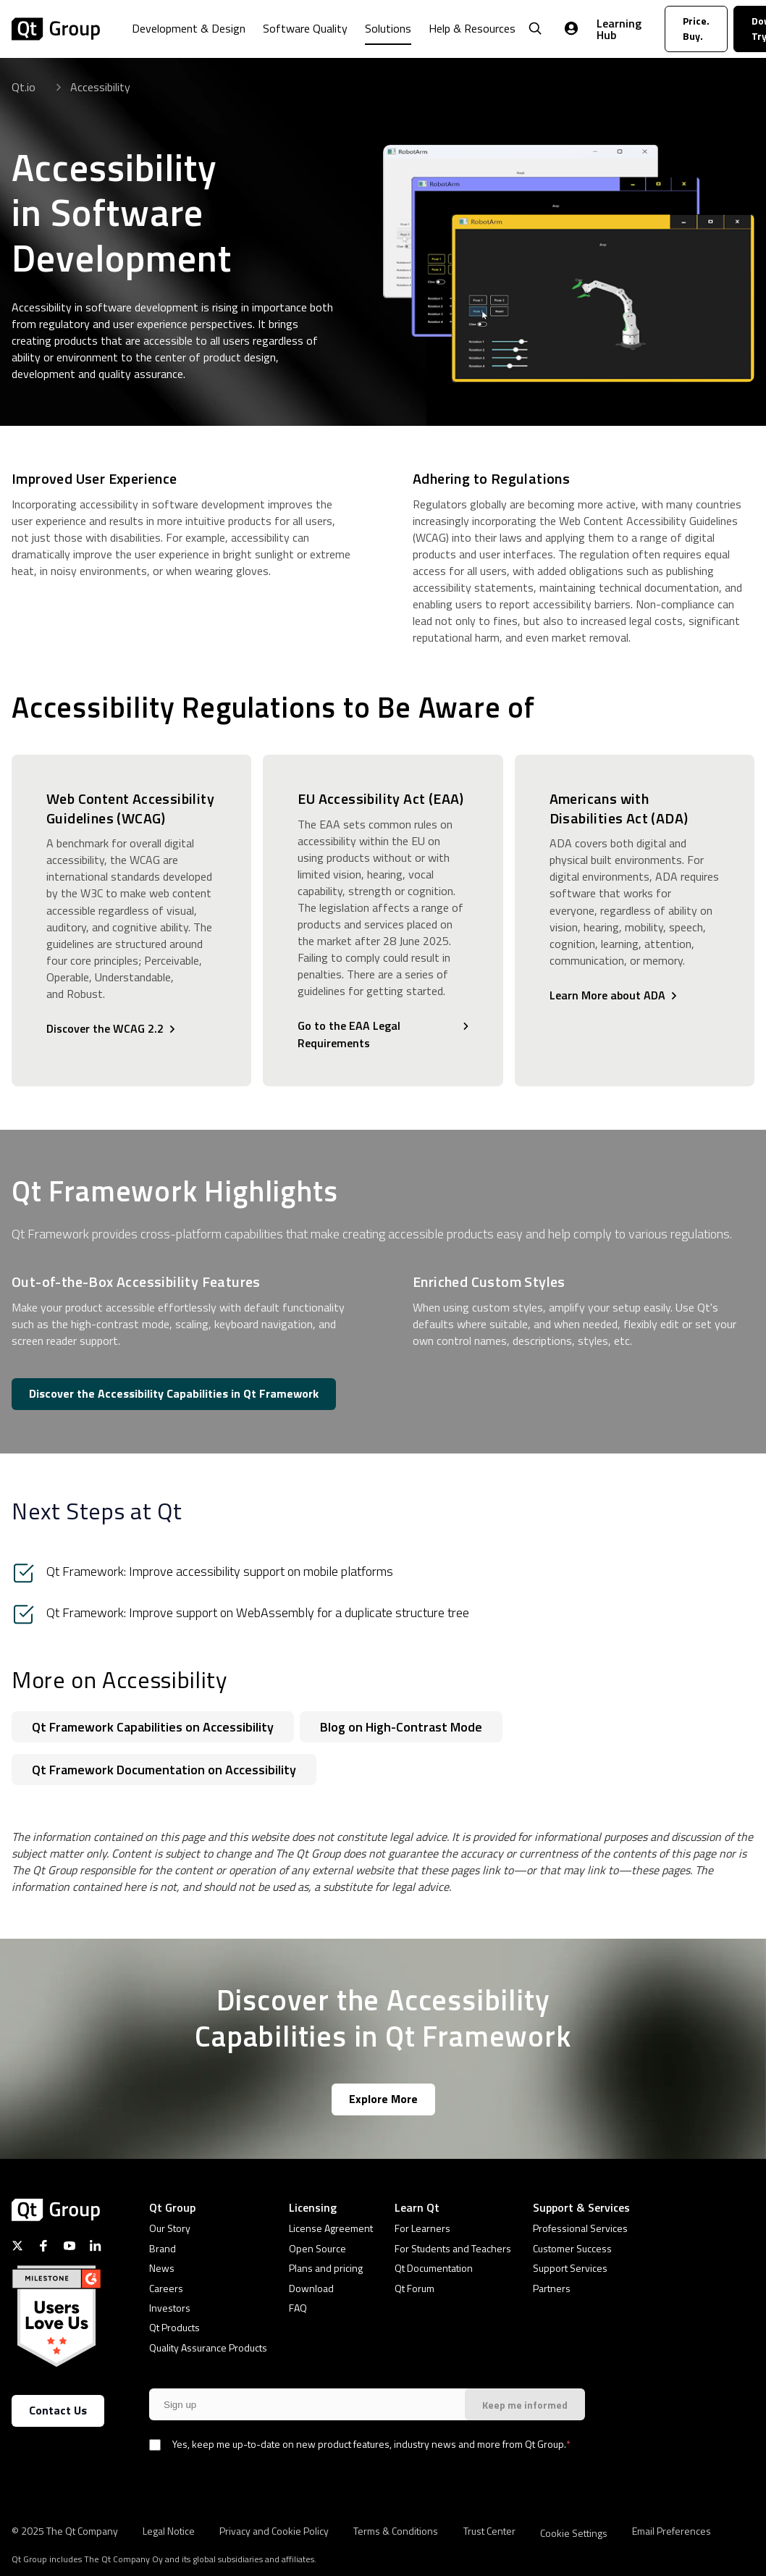 The width and height of the screenshot is (766, 2576). Describe the element at coordinates (169, 2530) in the screenshot. I see `Legal Notice [menuitem]` at that location.